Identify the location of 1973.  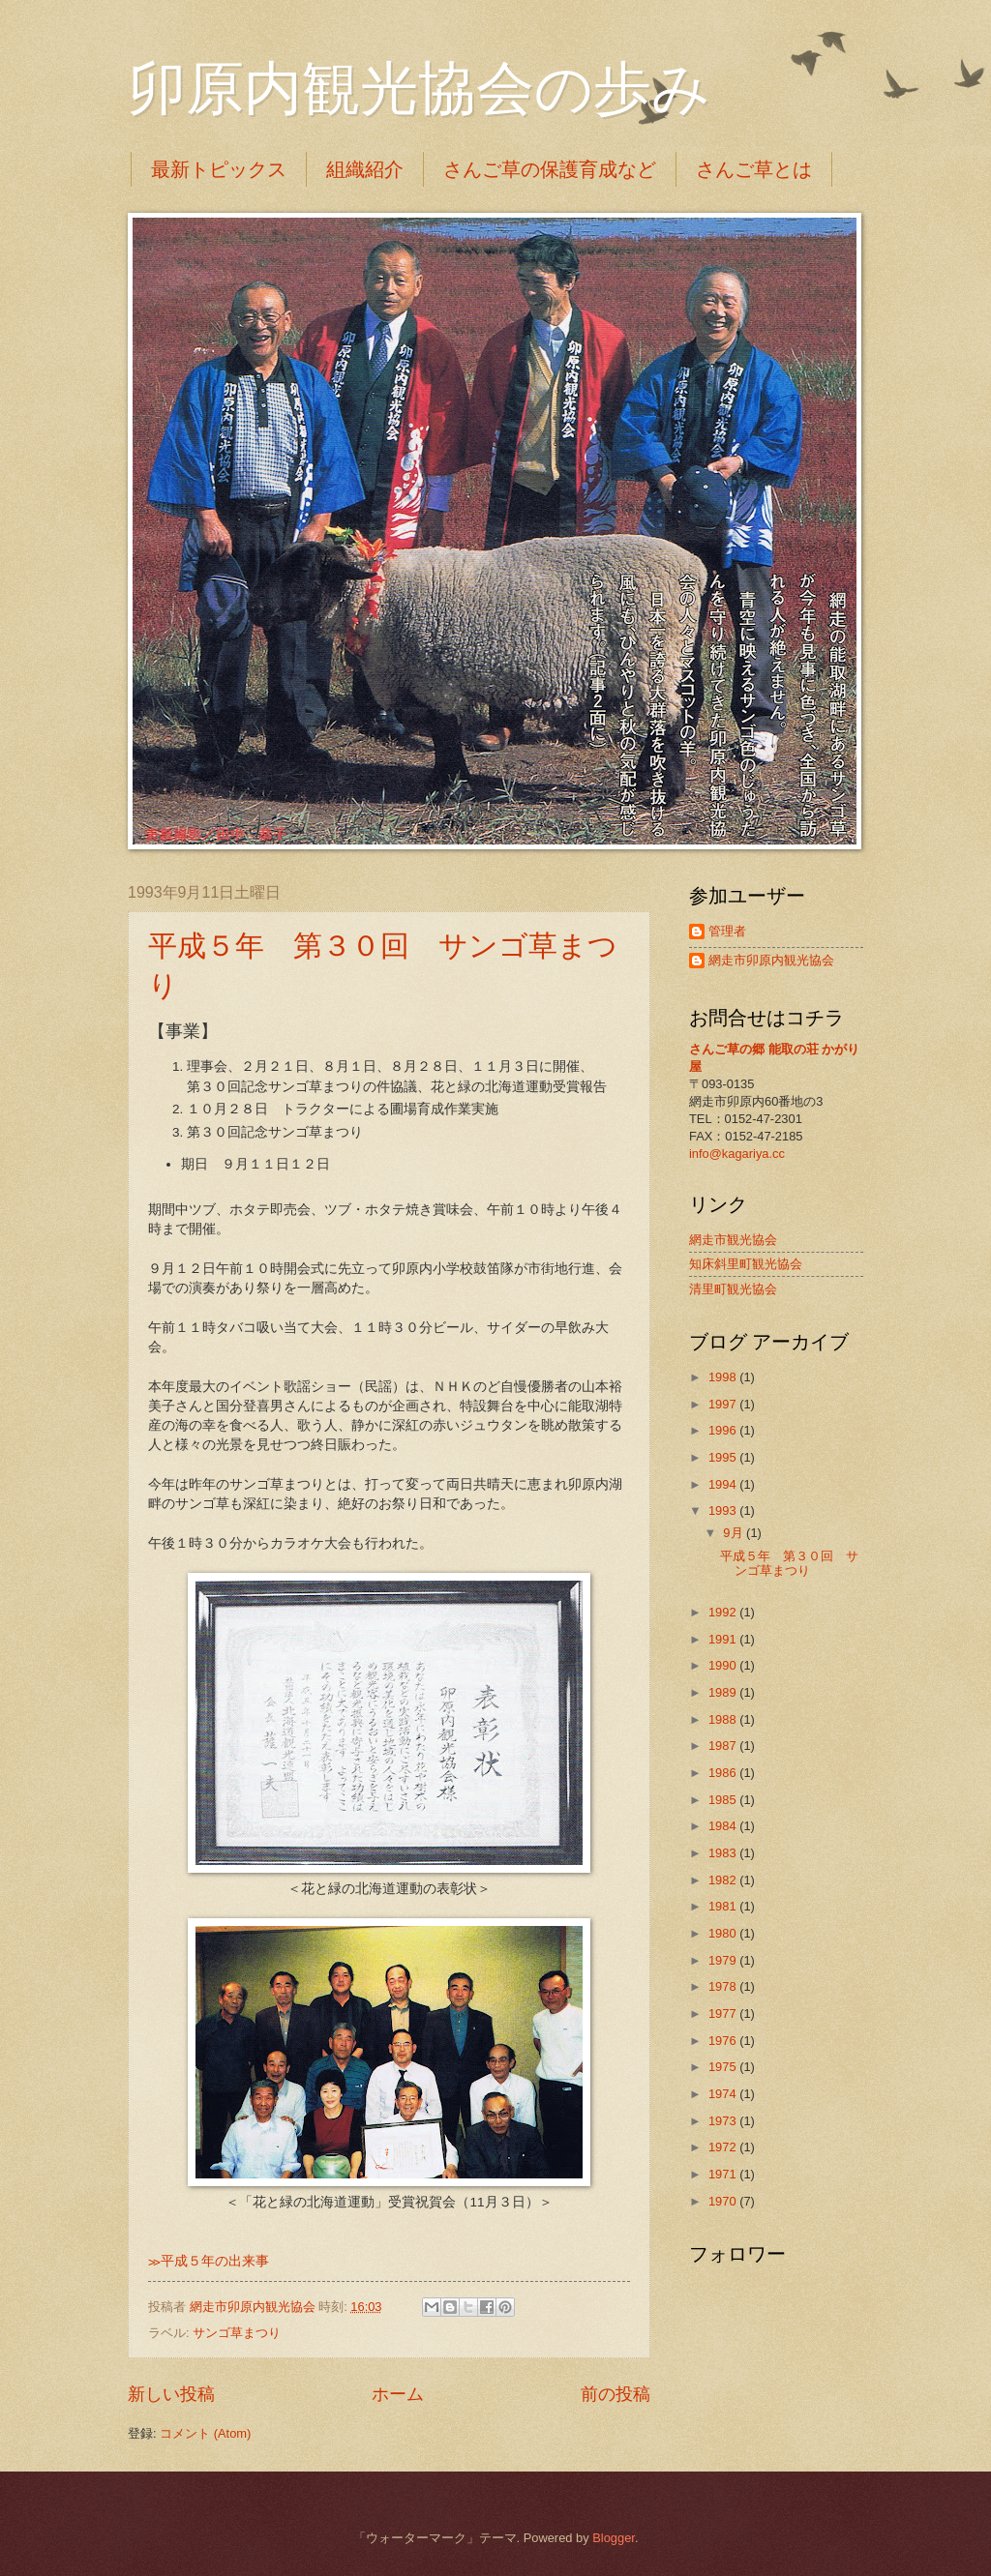
(723, 2121).